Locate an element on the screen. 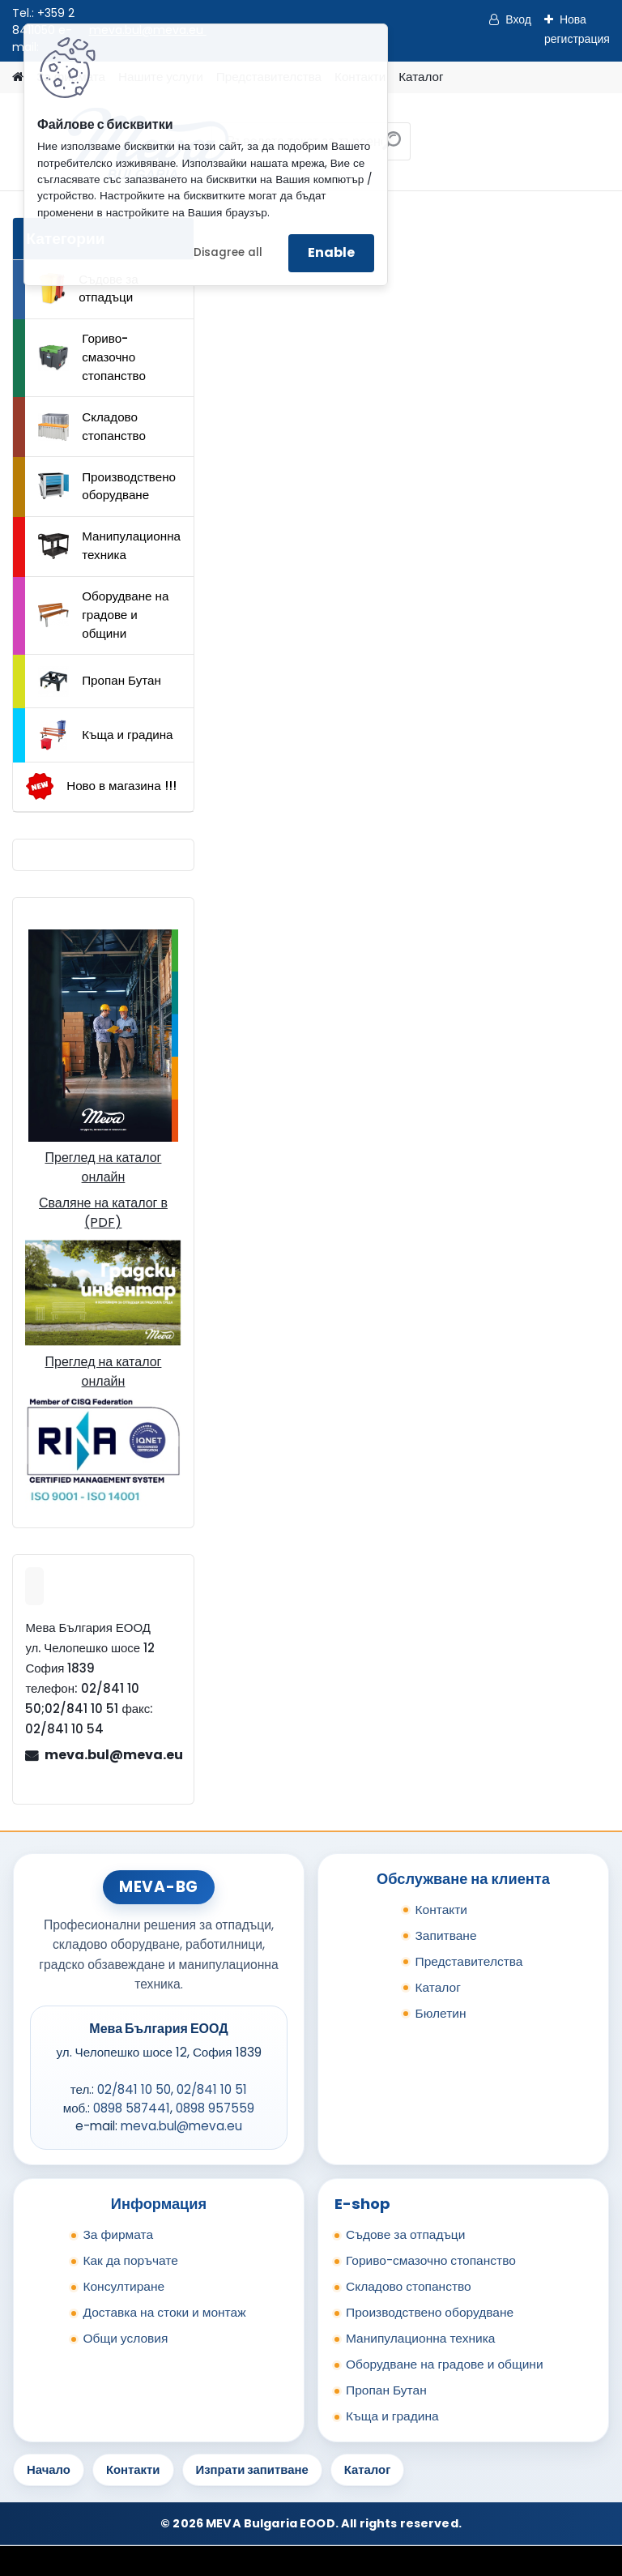  0898 587441 is located at coordinates (131, 2108).